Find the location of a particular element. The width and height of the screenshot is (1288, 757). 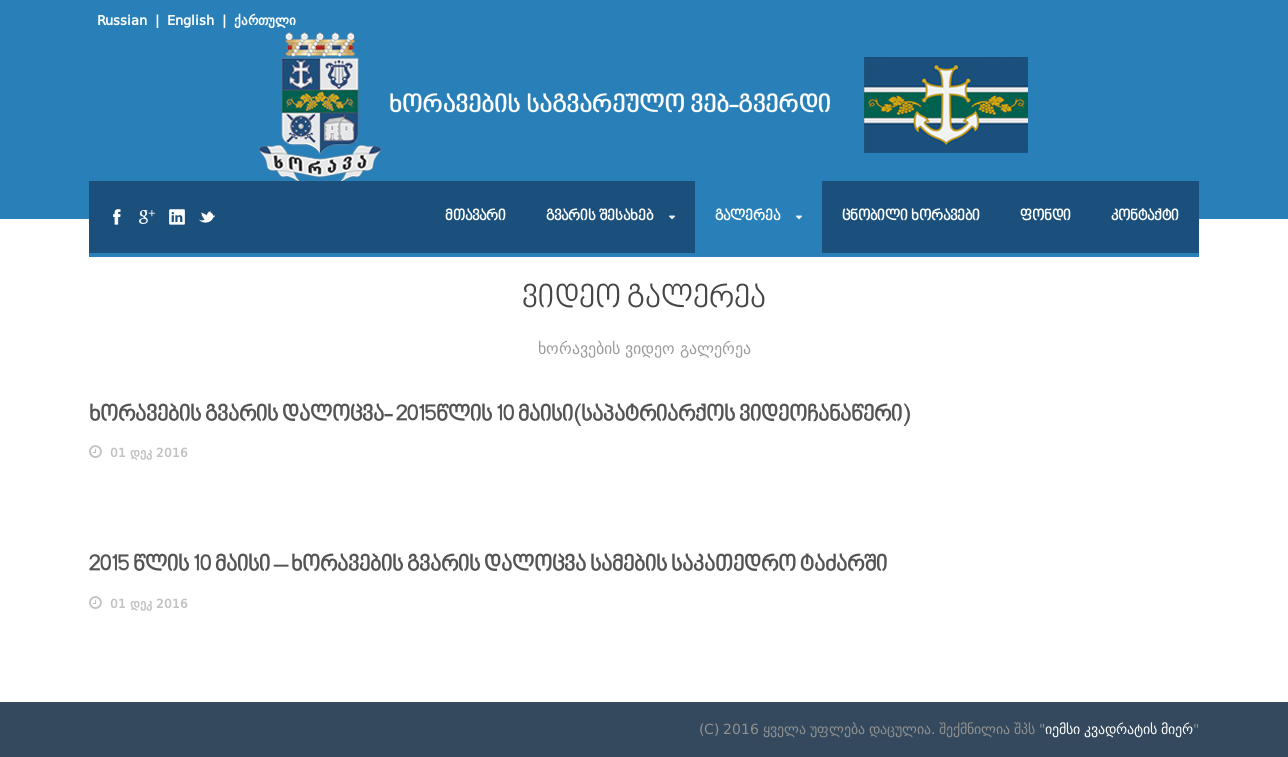

მთავარი is located at coordinates (475, 216).